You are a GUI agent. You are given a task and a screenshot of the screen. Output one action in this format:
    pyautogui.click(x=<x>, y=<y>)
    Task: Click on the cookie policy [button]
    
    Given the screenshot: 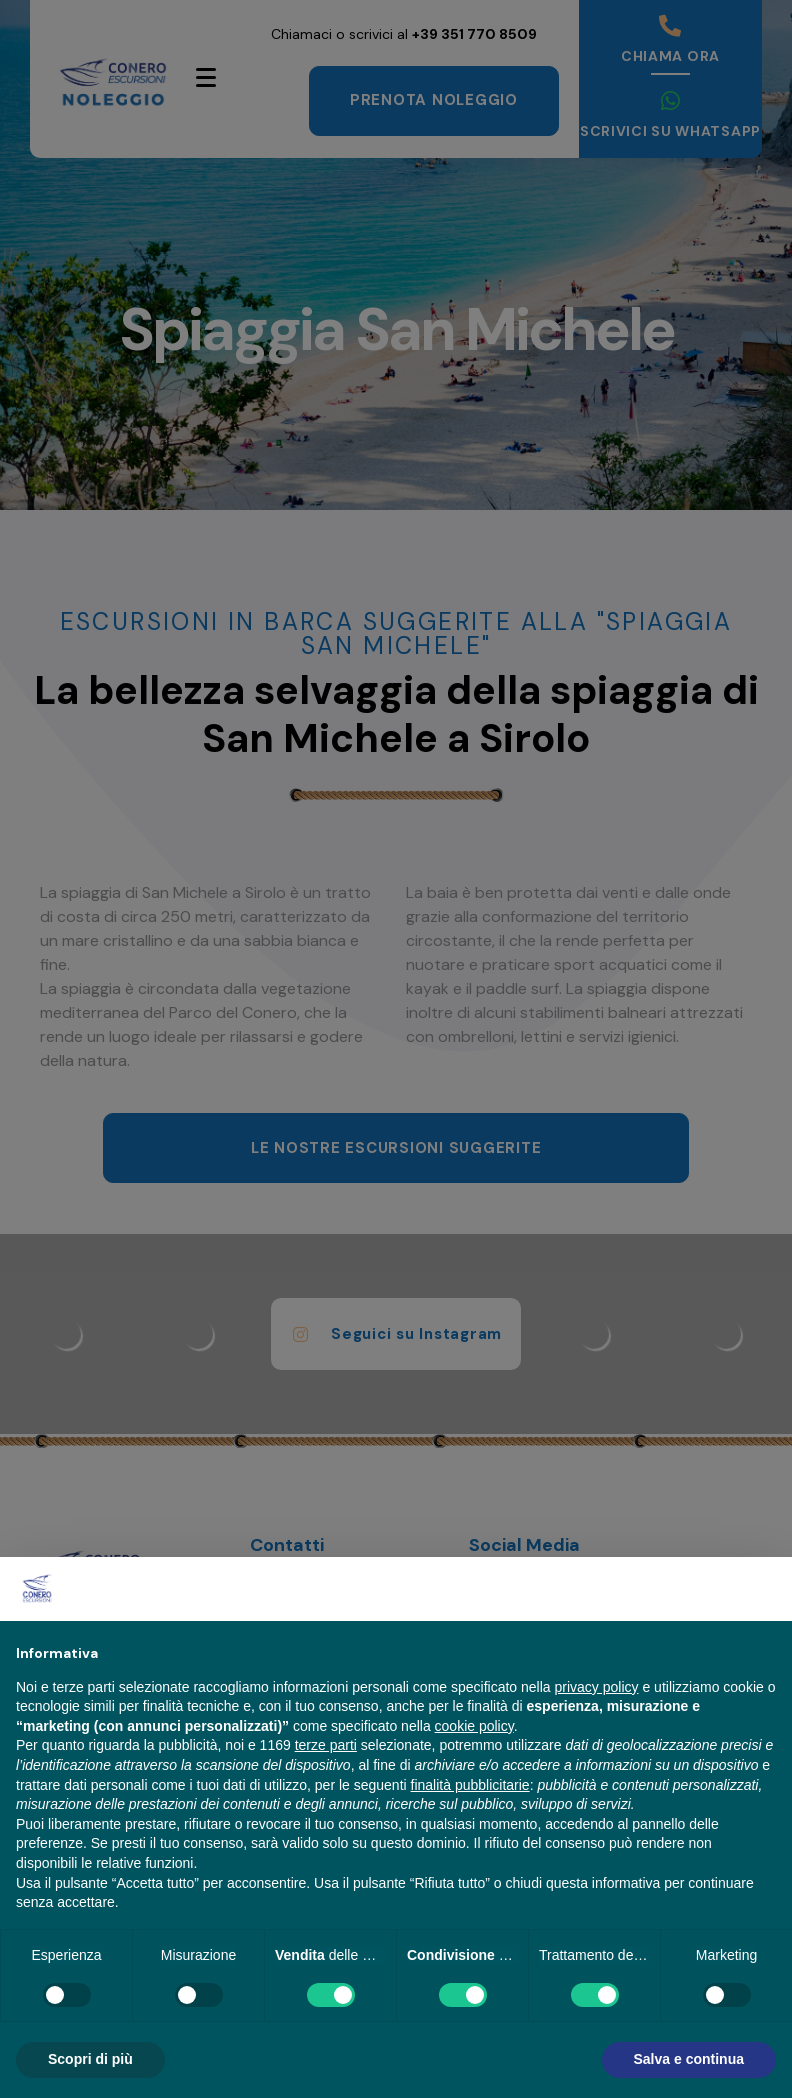 What is the action you would take?
    pyautogui.click(x=474, y=1726)
    